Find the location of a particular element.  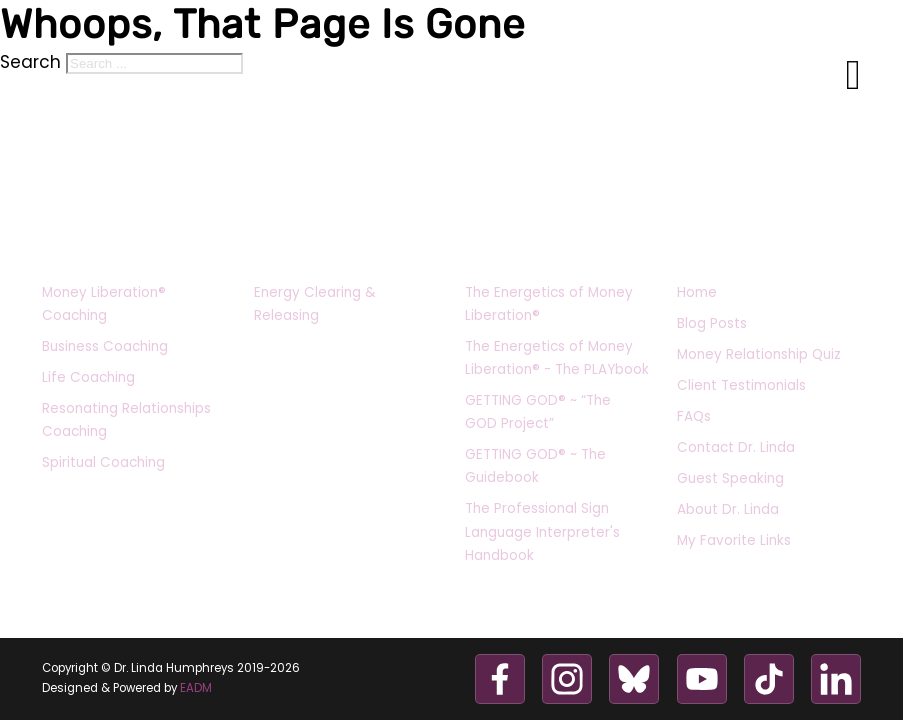

Business Coaching is located at coordinates (105, 346).